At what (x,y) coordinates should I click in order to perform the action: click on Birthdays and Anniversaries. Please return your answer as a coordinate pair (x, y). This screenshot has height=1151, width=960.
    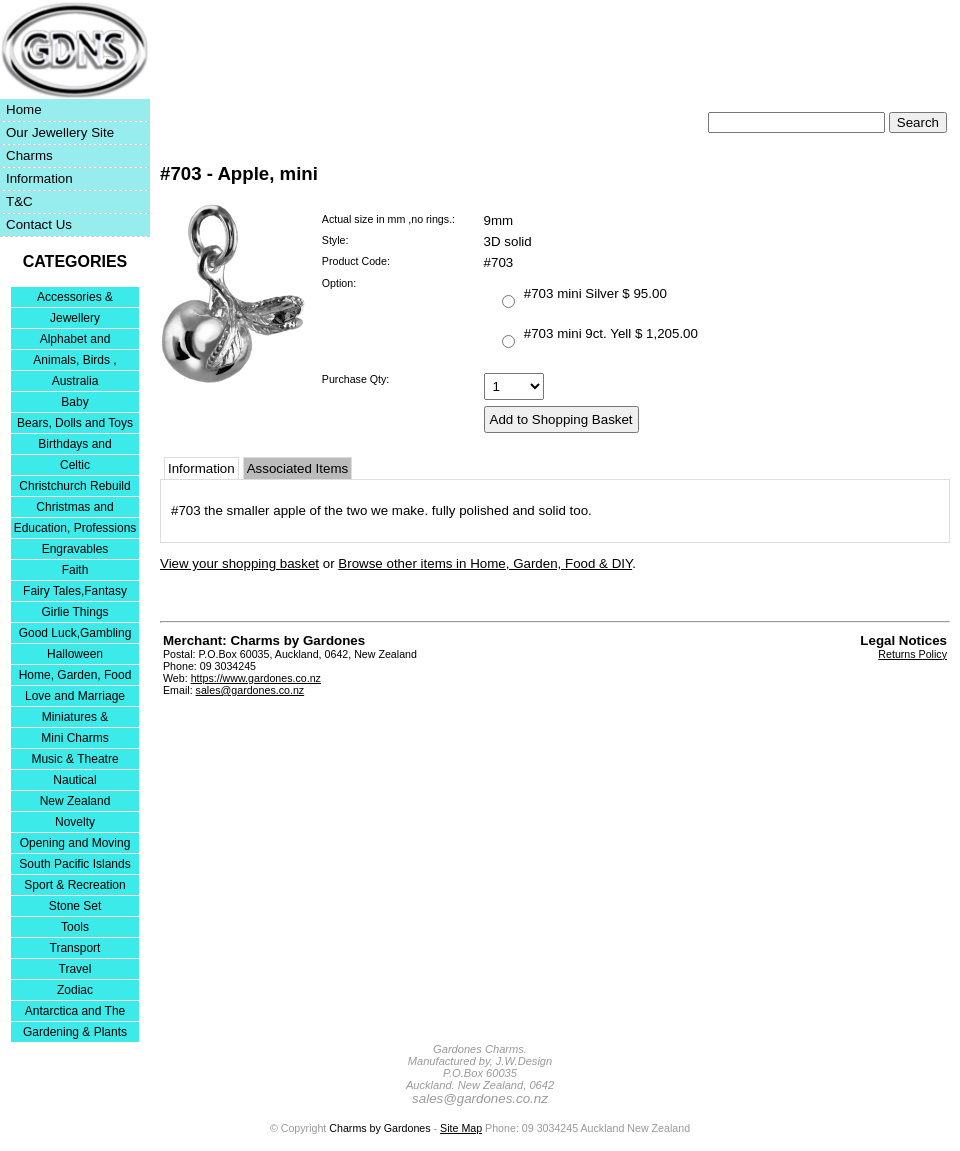
    Looking at the image, I should click on (74, 445).